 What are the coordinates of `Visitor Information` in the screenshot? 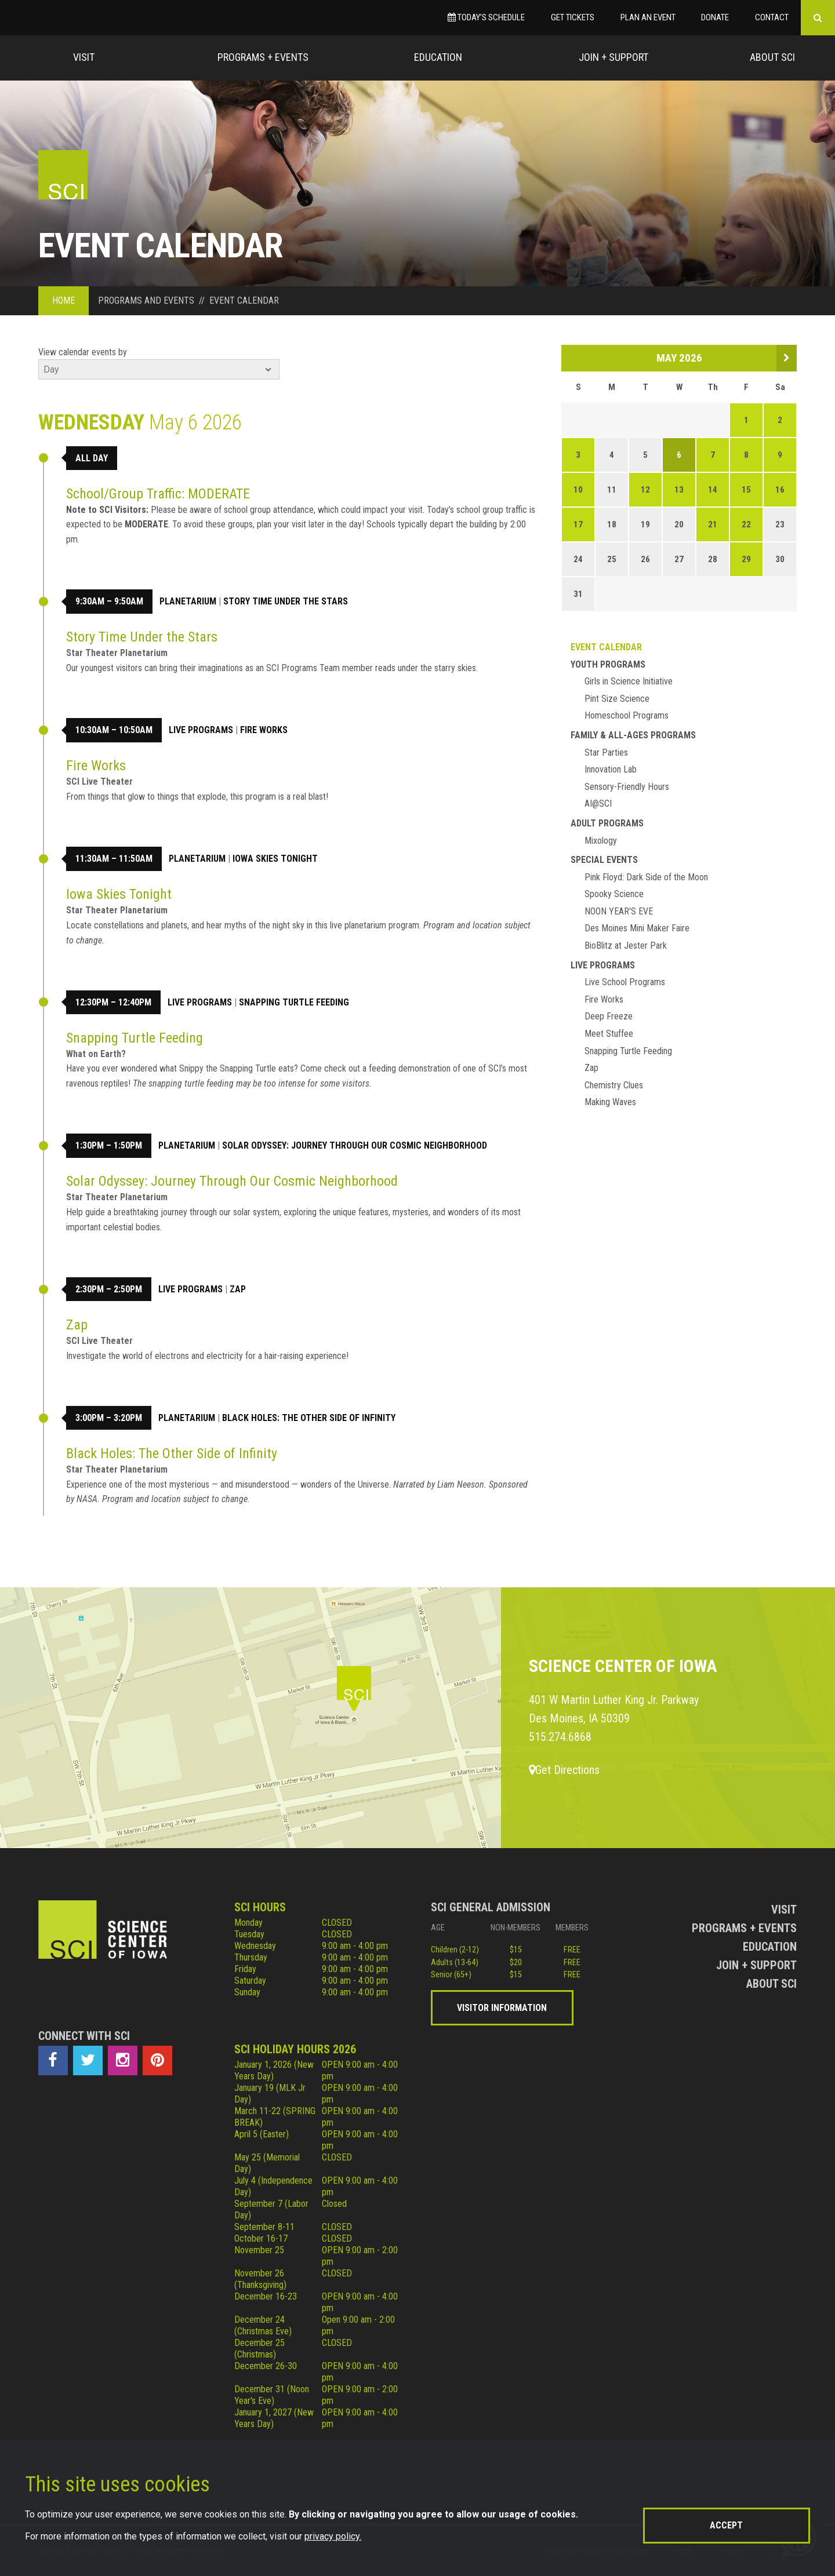 It's located at (502, 2007).